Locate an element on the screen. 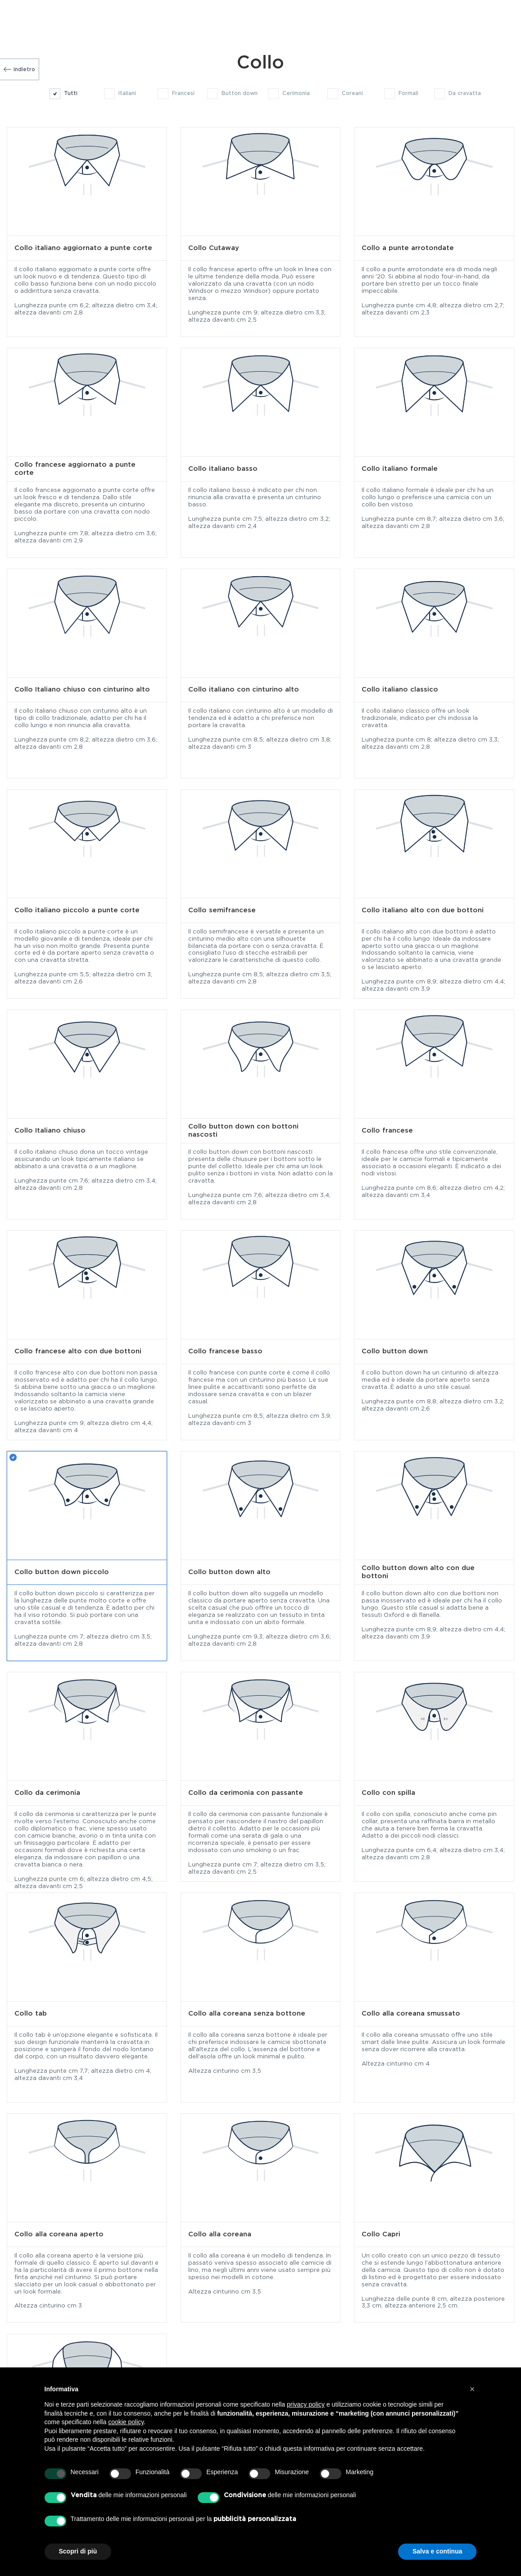  Scopri di più [button] is located at coordinates (78, 2551).